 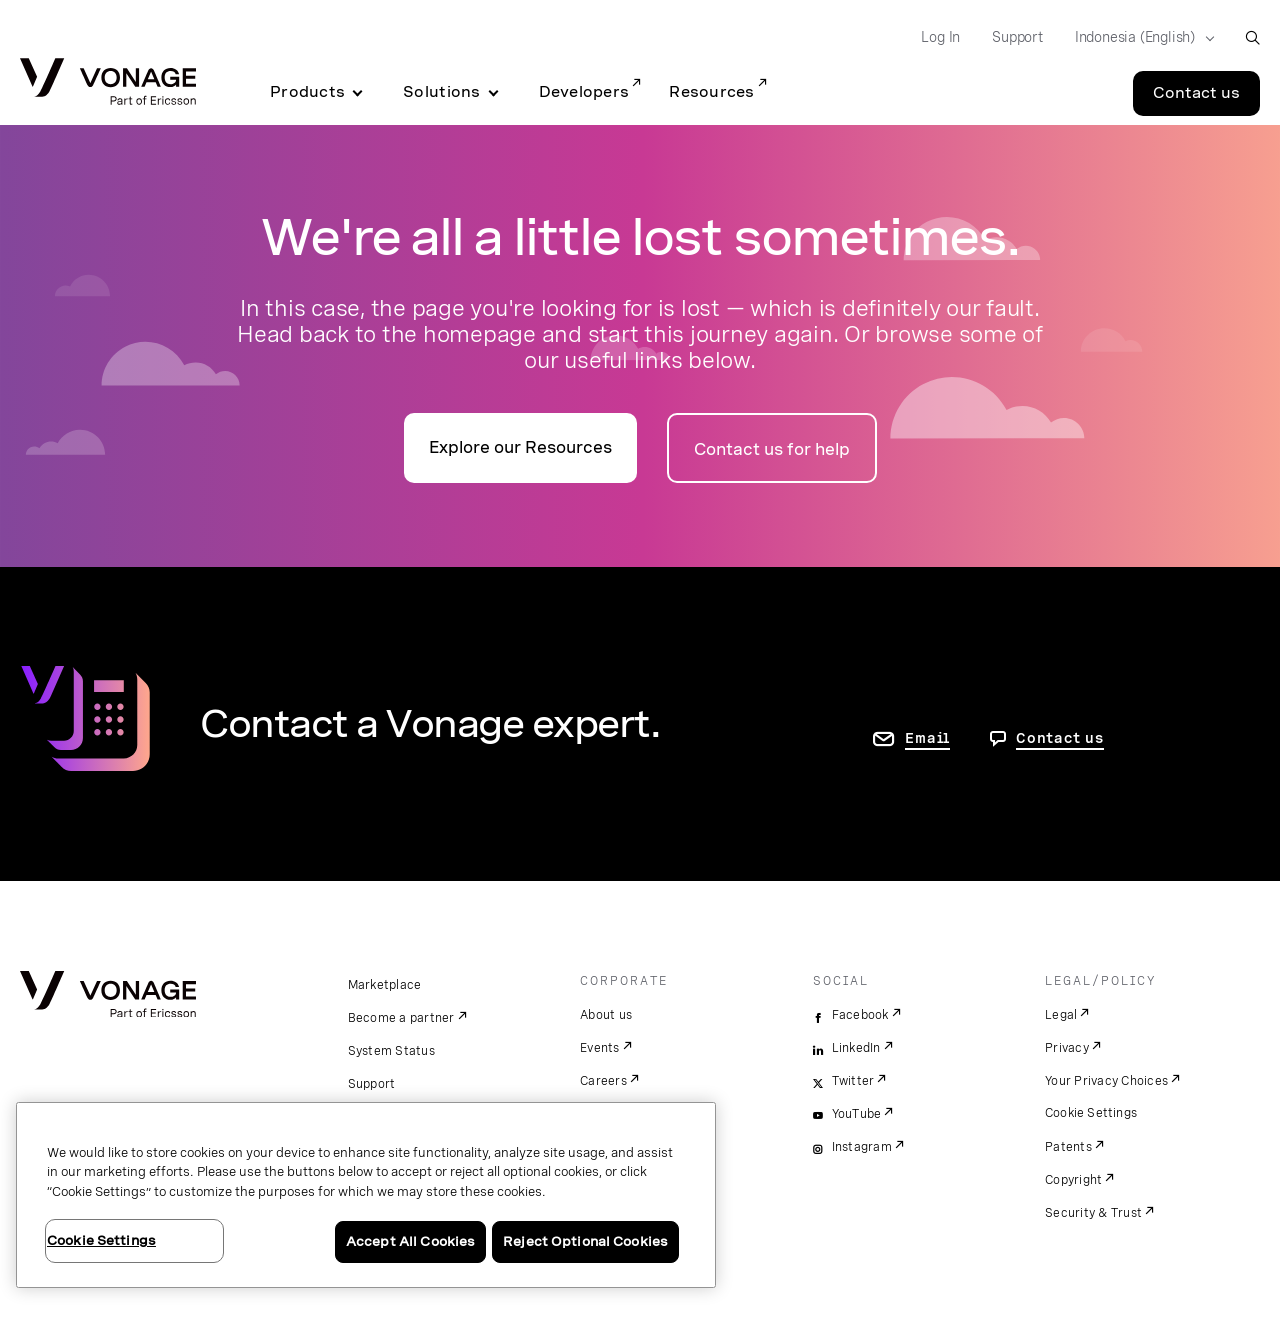 What do you see at coordinates (1138, 38) in the screenshot?
I see `[Select your country]` at bounding box center [1138, 38].